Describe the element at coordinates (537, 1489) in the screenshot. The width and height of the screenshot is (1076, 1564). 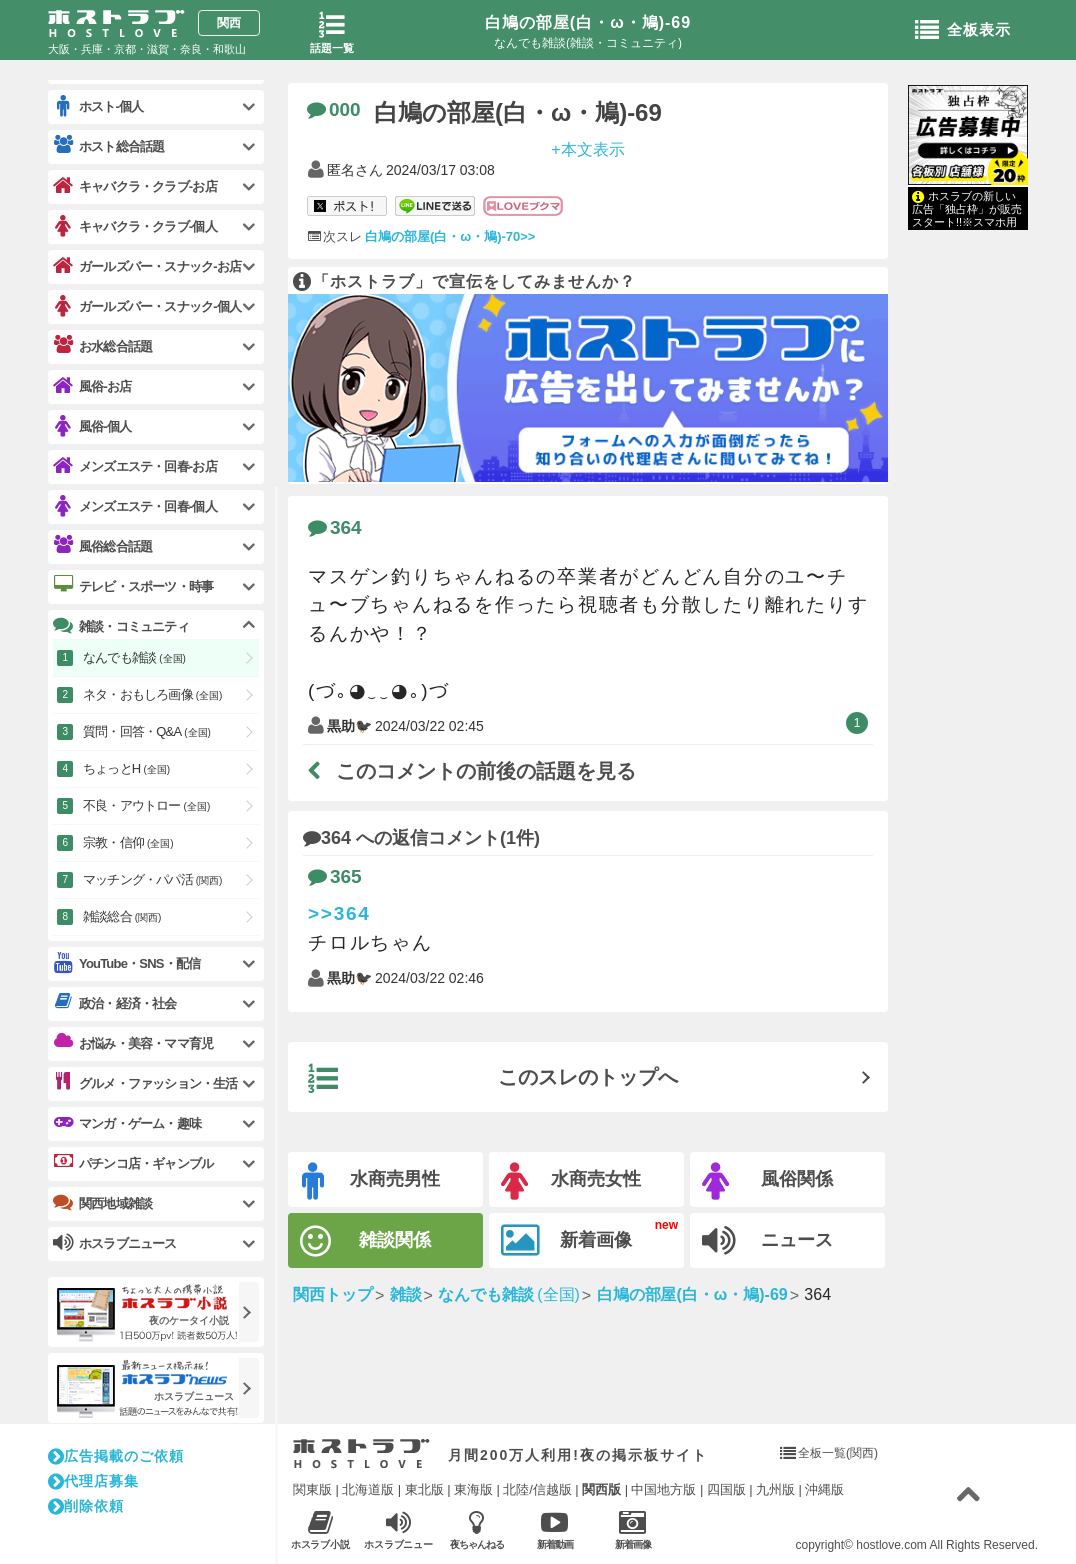
I see `北陸/信越版` at that location.